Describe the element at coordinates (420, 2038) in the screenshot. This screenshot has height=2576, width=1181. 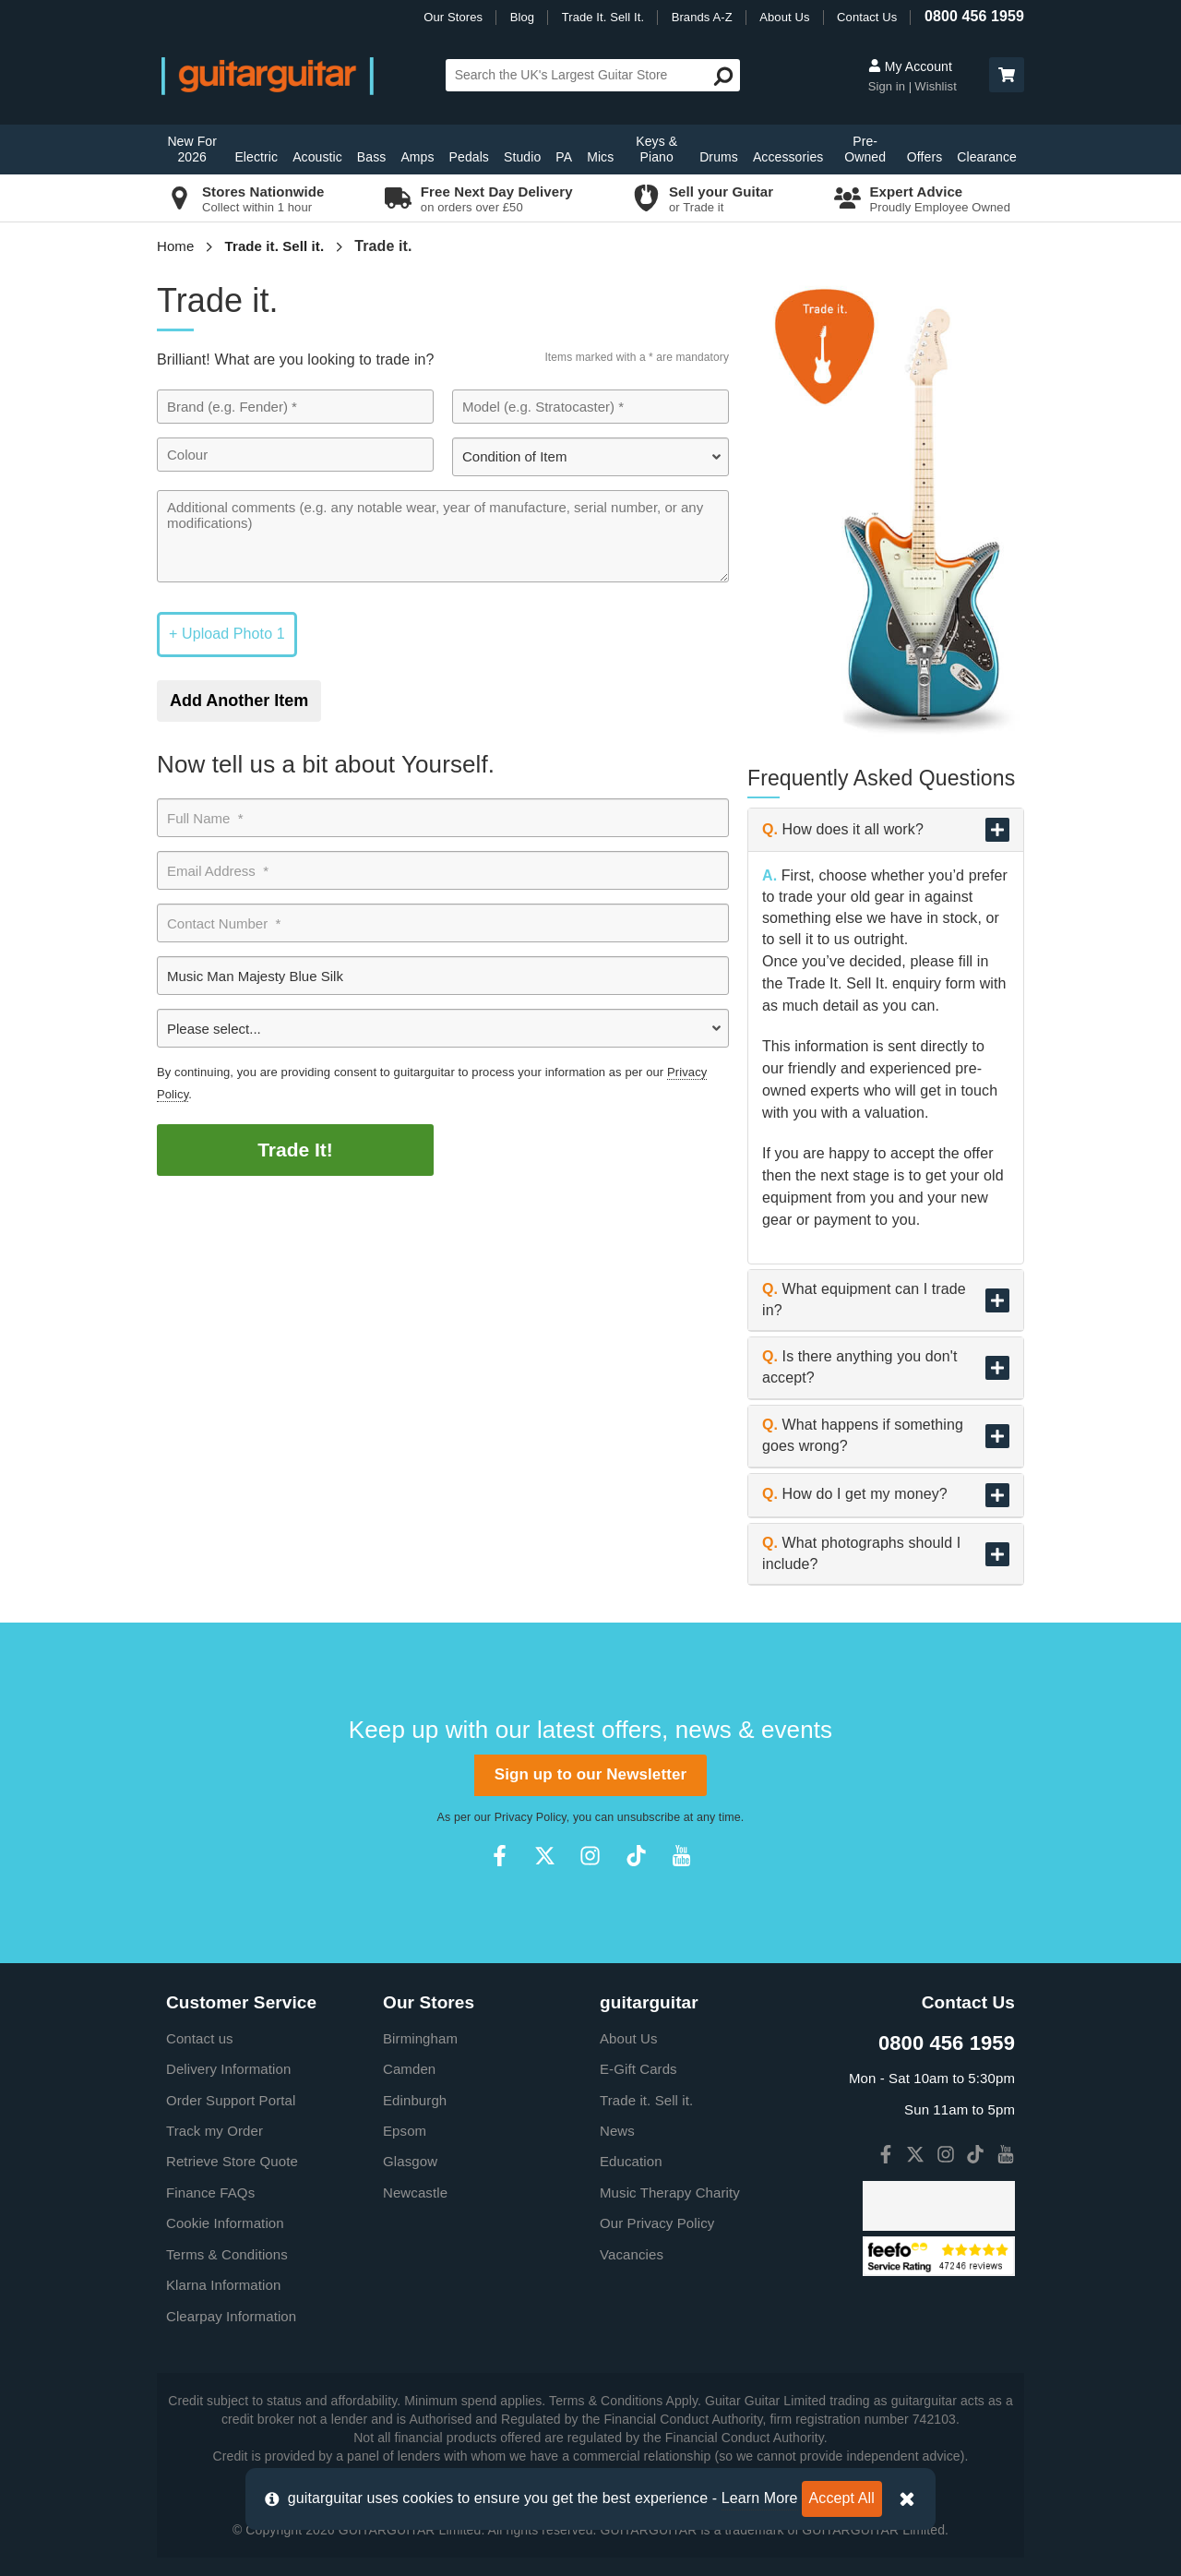
I see `Birmingham` at that location.